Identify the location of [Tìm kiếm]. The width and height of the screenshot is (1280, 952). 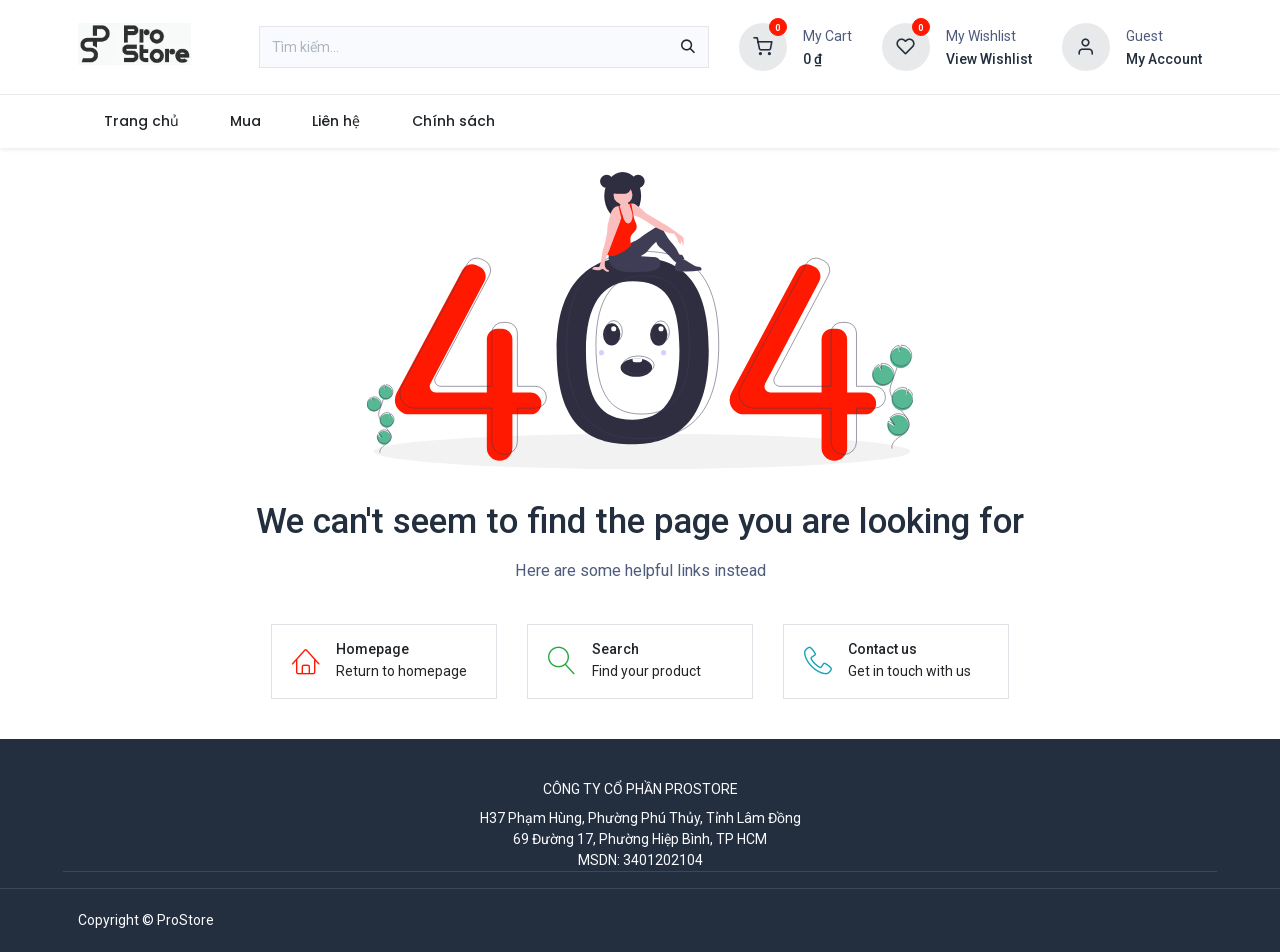
(688, 47).